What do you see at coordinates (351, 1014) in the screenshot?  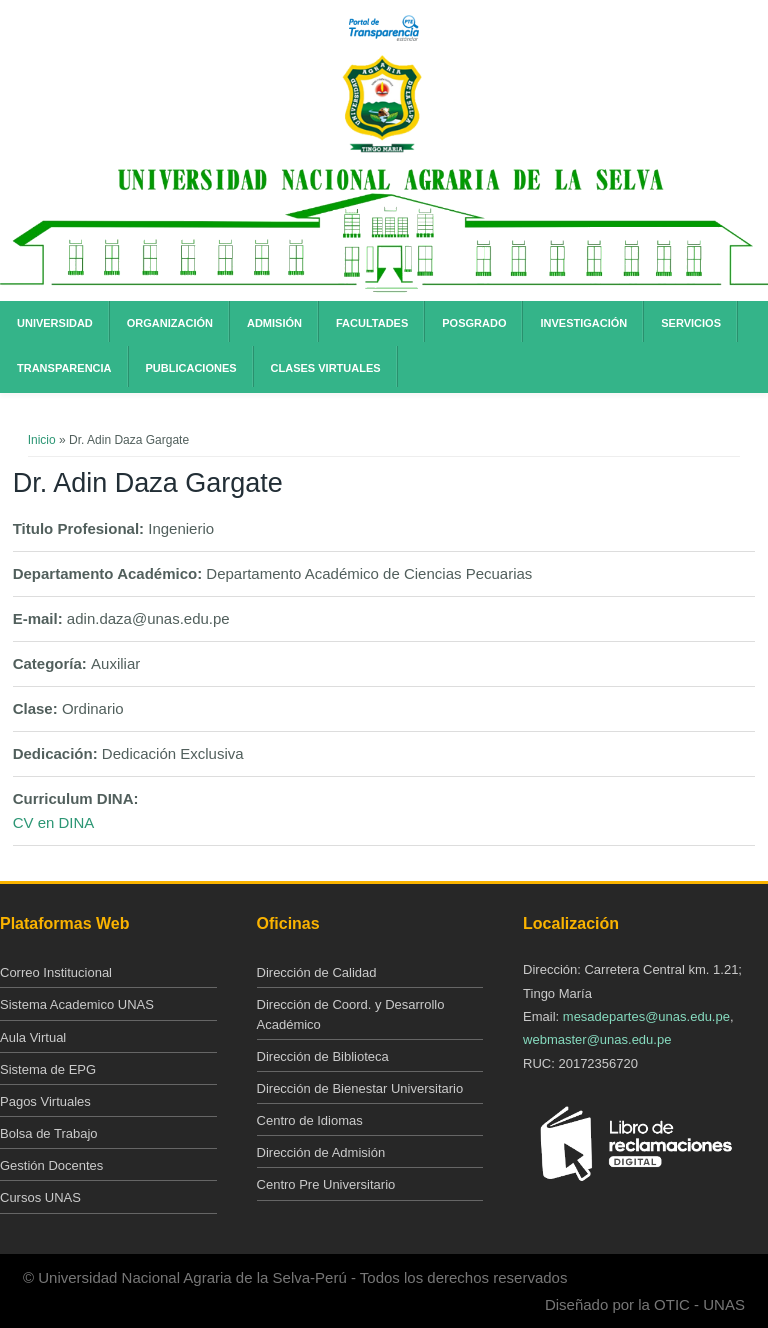 I see `Dirección de Coord. y Desarrollo Académico` at bounding box center [351, 1014].